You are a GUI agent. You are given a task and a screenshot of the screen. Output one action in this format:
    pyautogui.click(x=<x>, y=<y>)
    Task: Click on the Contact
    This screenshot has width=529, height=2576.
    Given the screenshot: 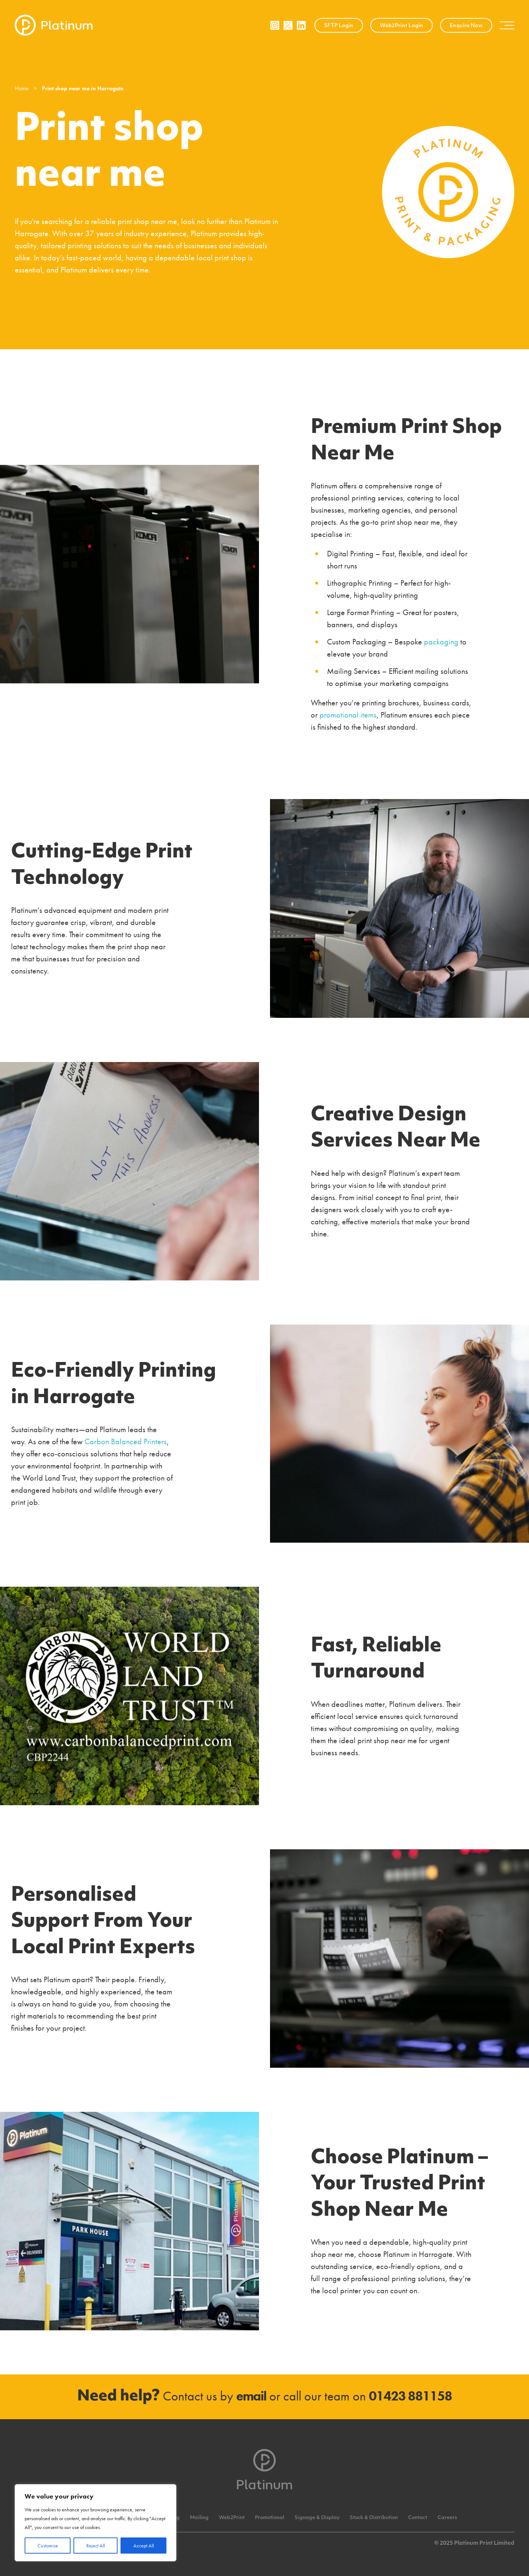 What is the action you would take?
    pyautogui.click(x=417, y=2517)
    